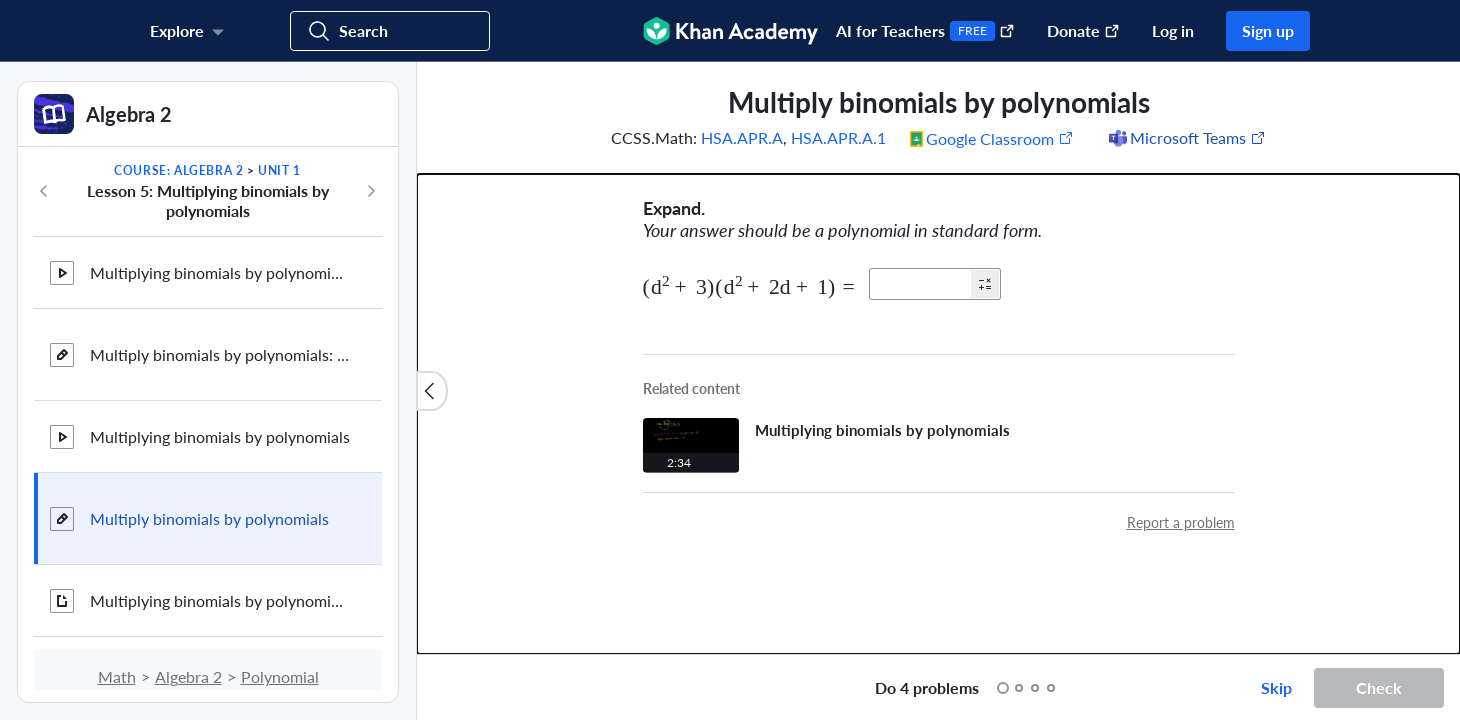 This screenshot has height=720, width=1460. Describe the element at coordinates (390, 31) in the screenshot. I see `[Search for courses, skills, and videos]` at that location.